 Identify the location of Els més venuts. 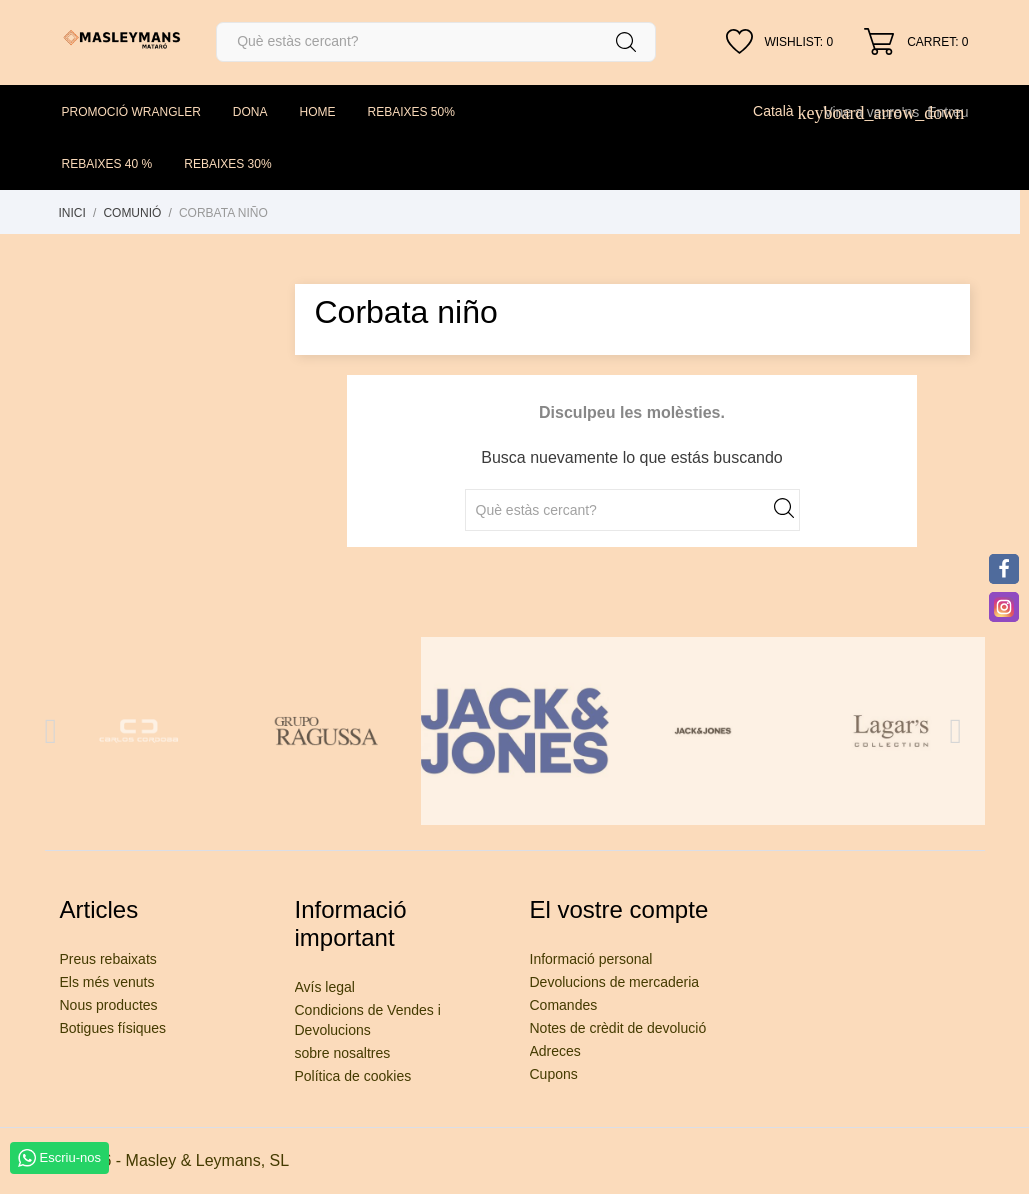
(107, 982).